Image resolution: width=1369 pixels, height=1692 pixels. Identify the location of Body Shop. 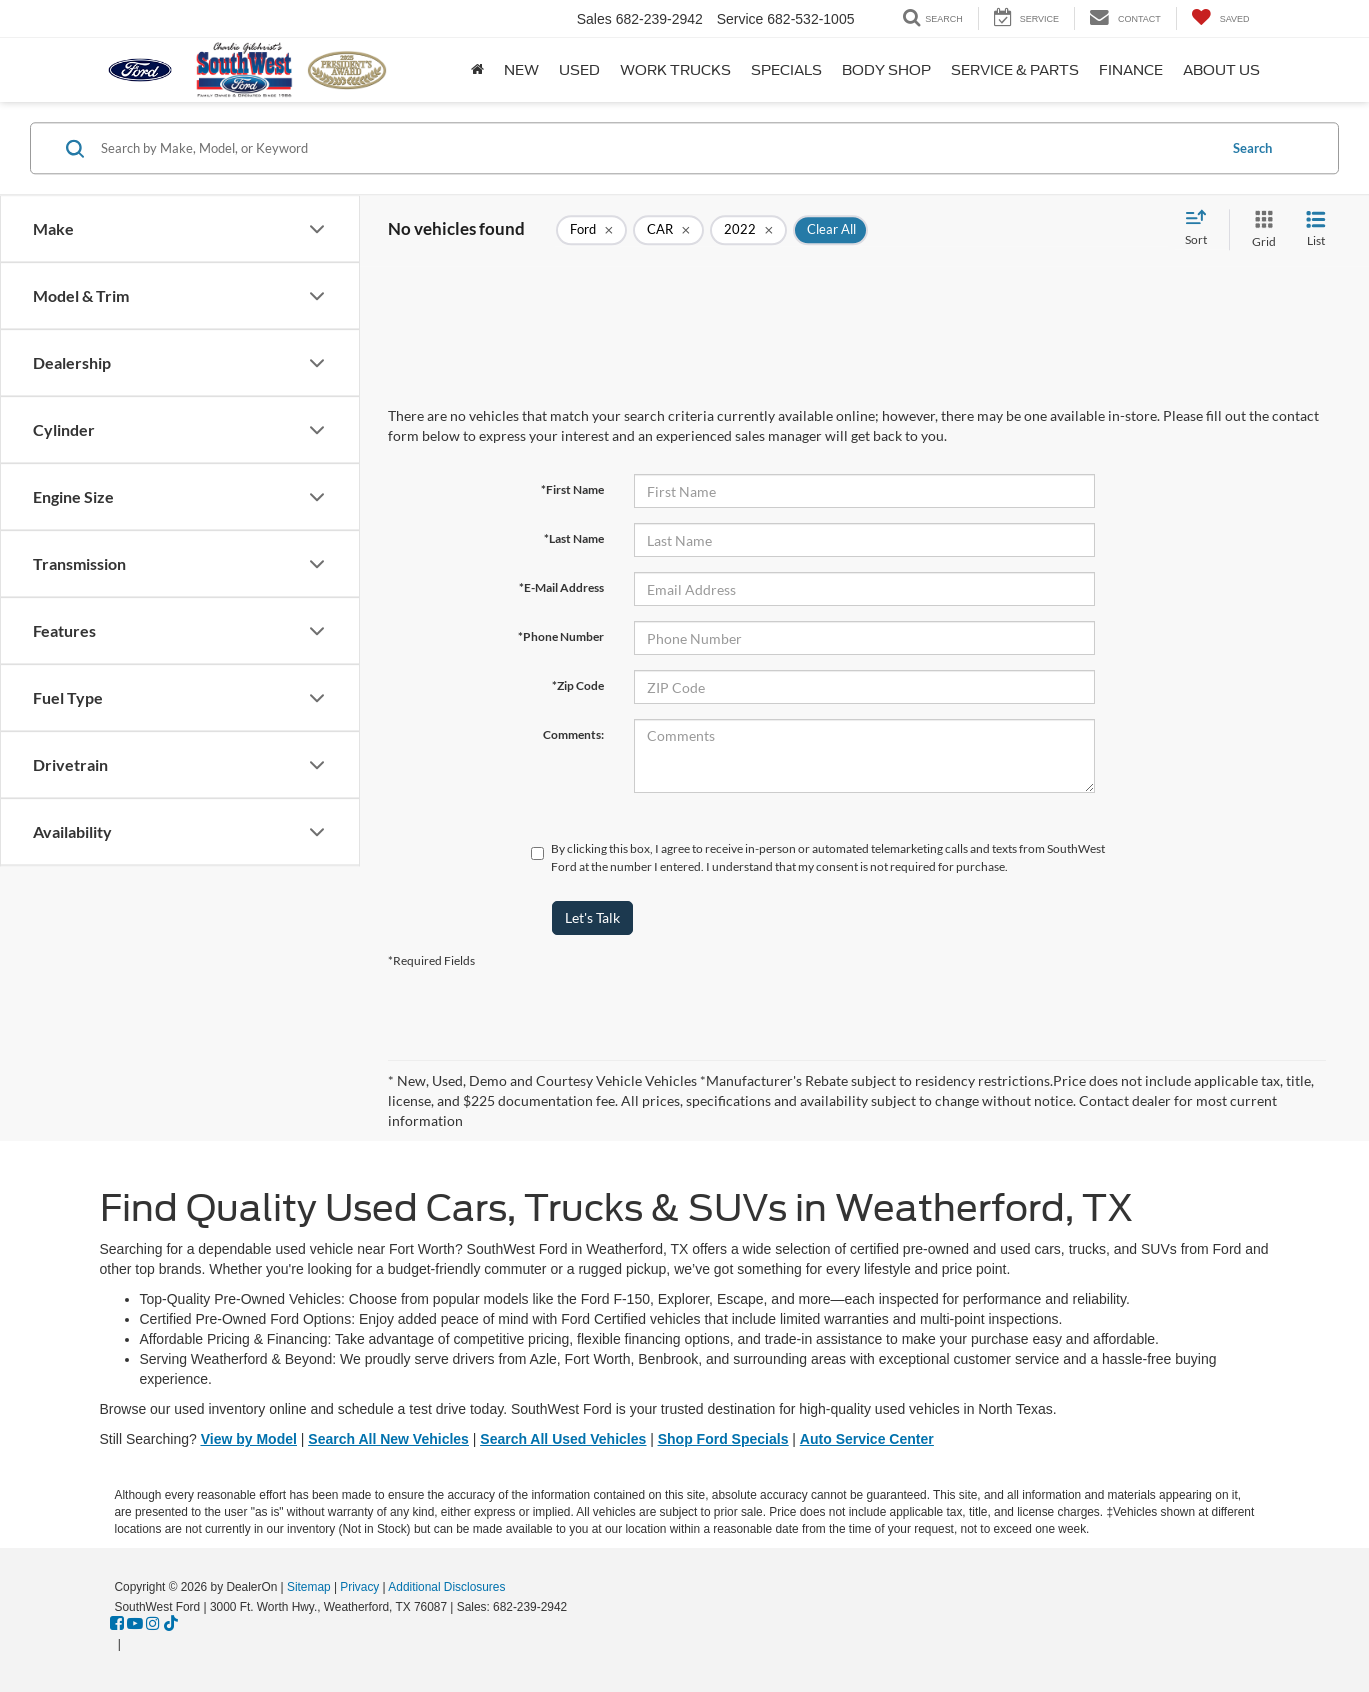
(886, 70).